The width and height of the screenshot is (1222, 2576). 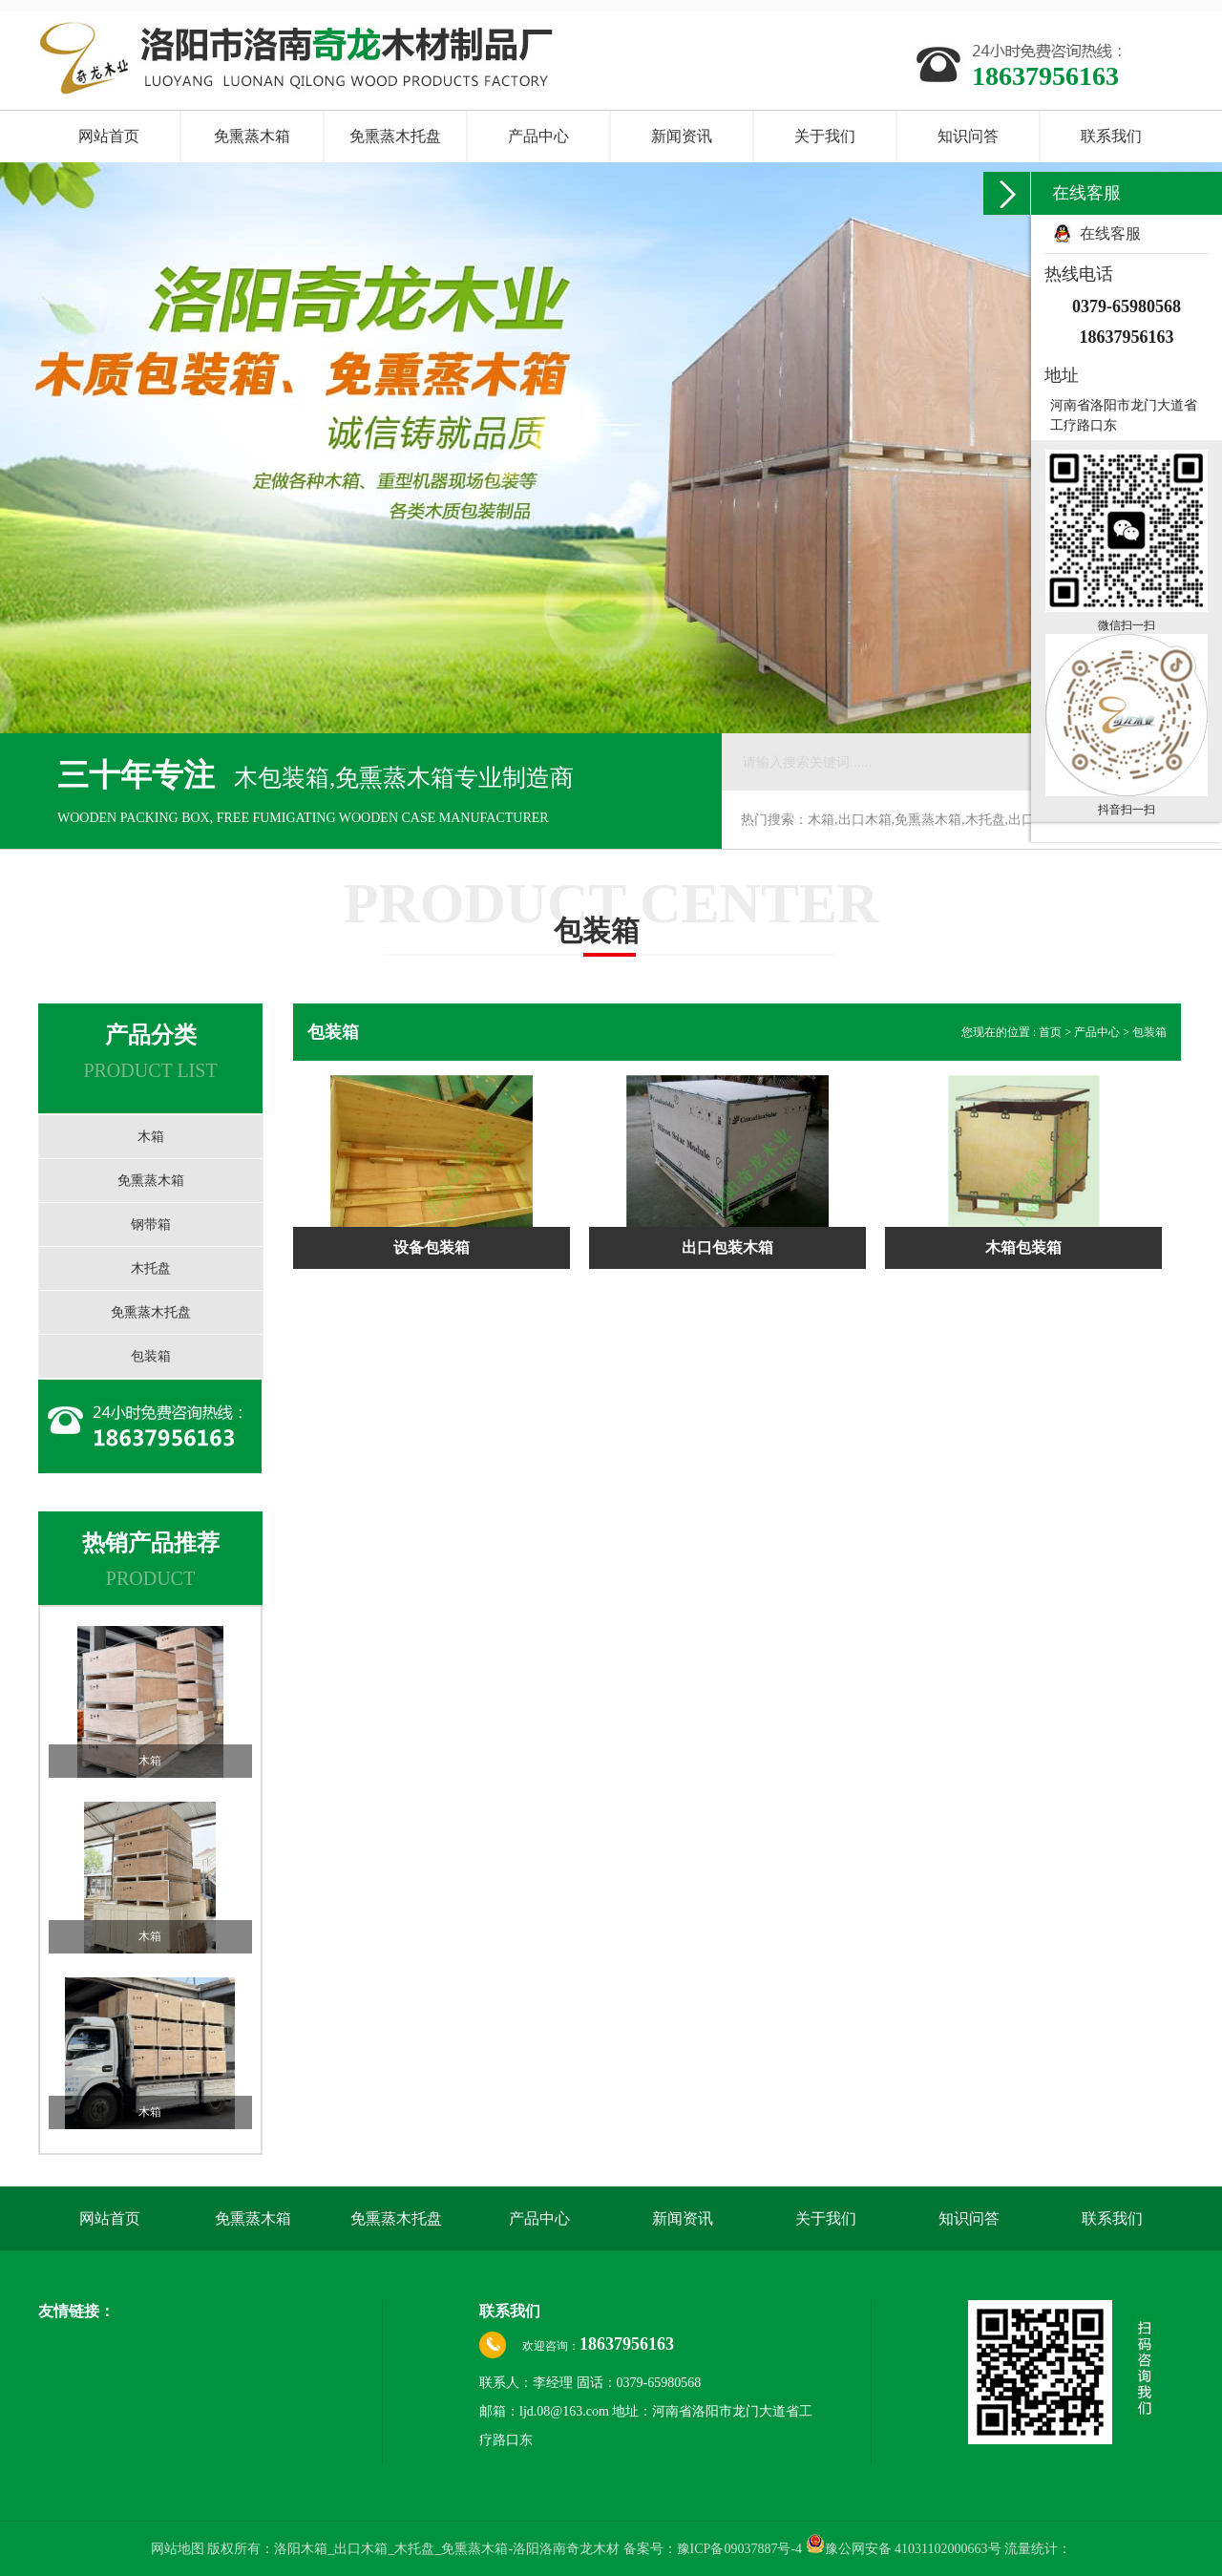 I want to click on 豫公网安备 41031102000663号, so click(x=903, y=2549).